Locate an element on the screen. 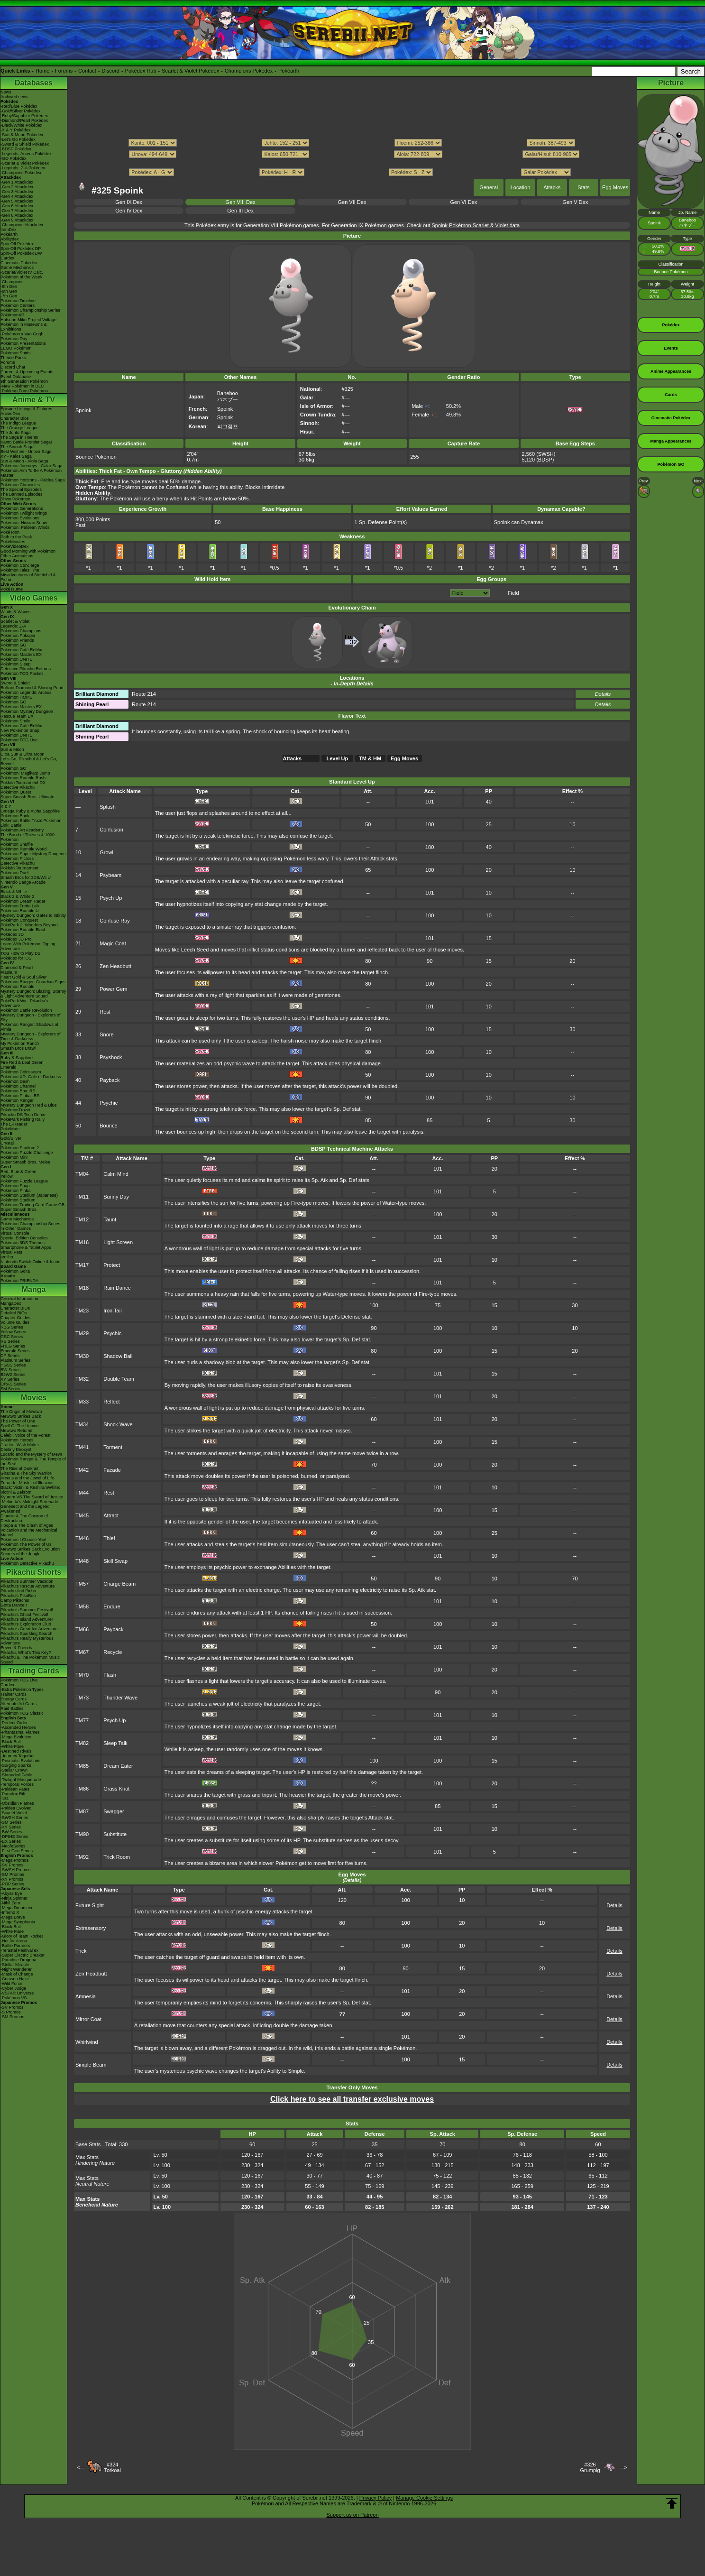 The image size is (705, 2576). Pikachu, What's This Key? is located at coordinates (25, 1652).